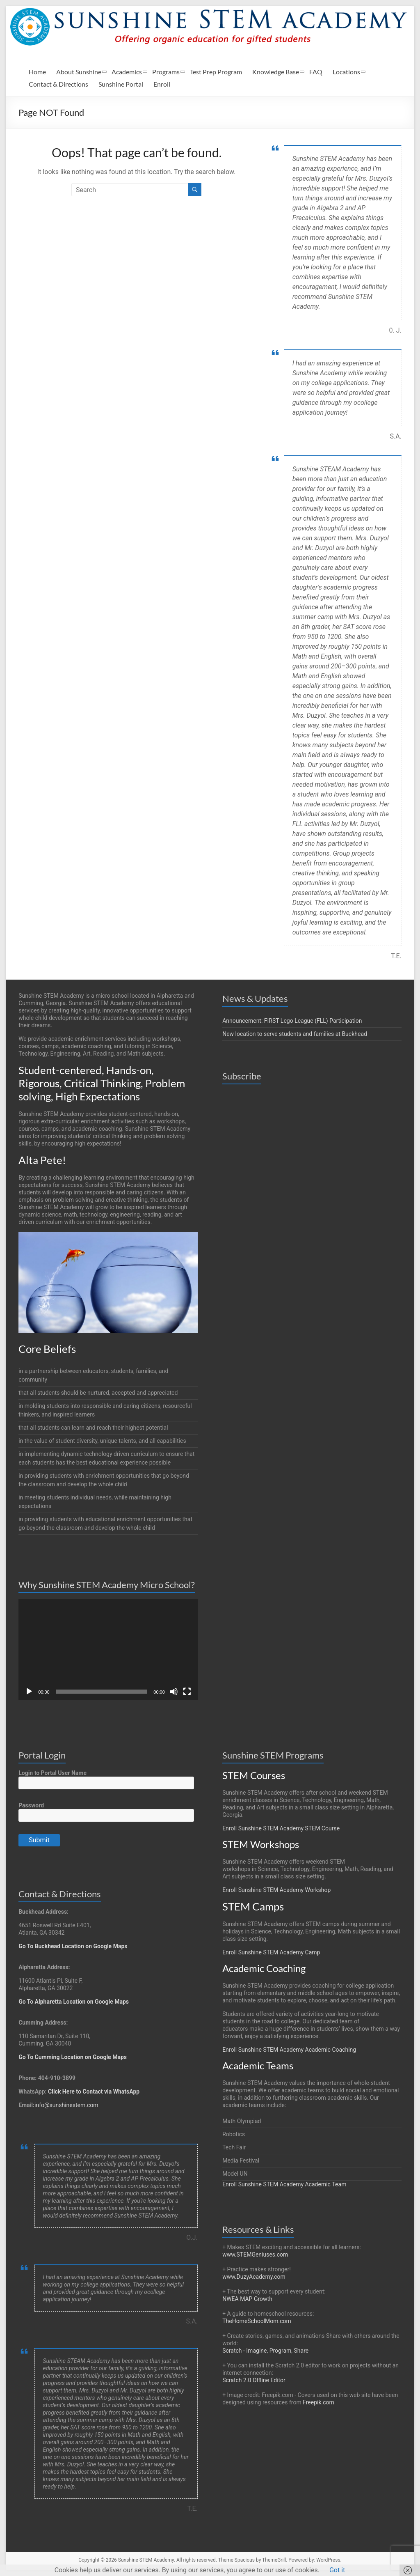 Image resolution: width=420 pixels, height=2576 pixels. I want to click on FAQ, so click(315, 72).